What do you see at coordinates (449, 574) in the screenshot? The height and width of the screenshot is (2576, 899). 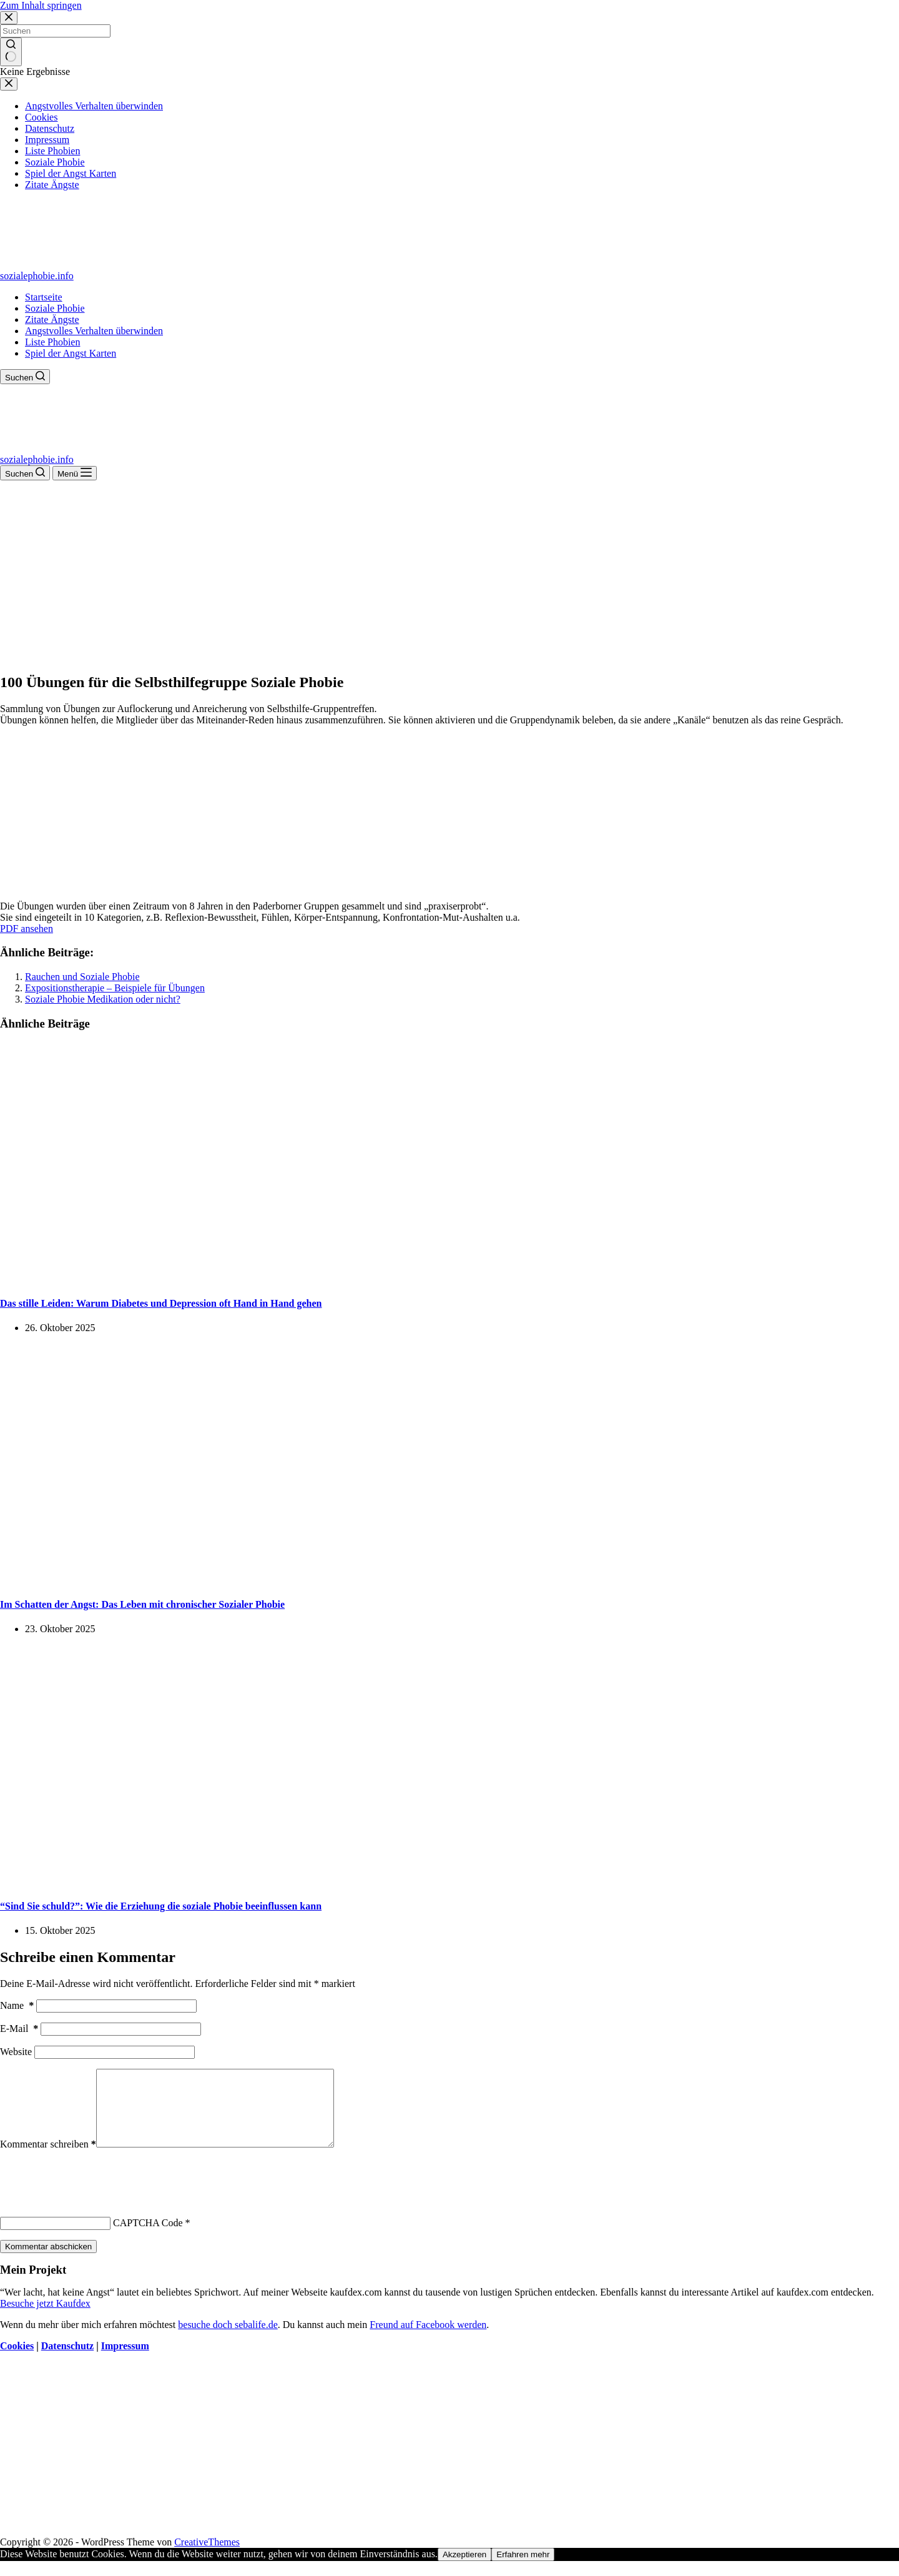 I see `[Advertisement]` at bounding box center [449, 574].